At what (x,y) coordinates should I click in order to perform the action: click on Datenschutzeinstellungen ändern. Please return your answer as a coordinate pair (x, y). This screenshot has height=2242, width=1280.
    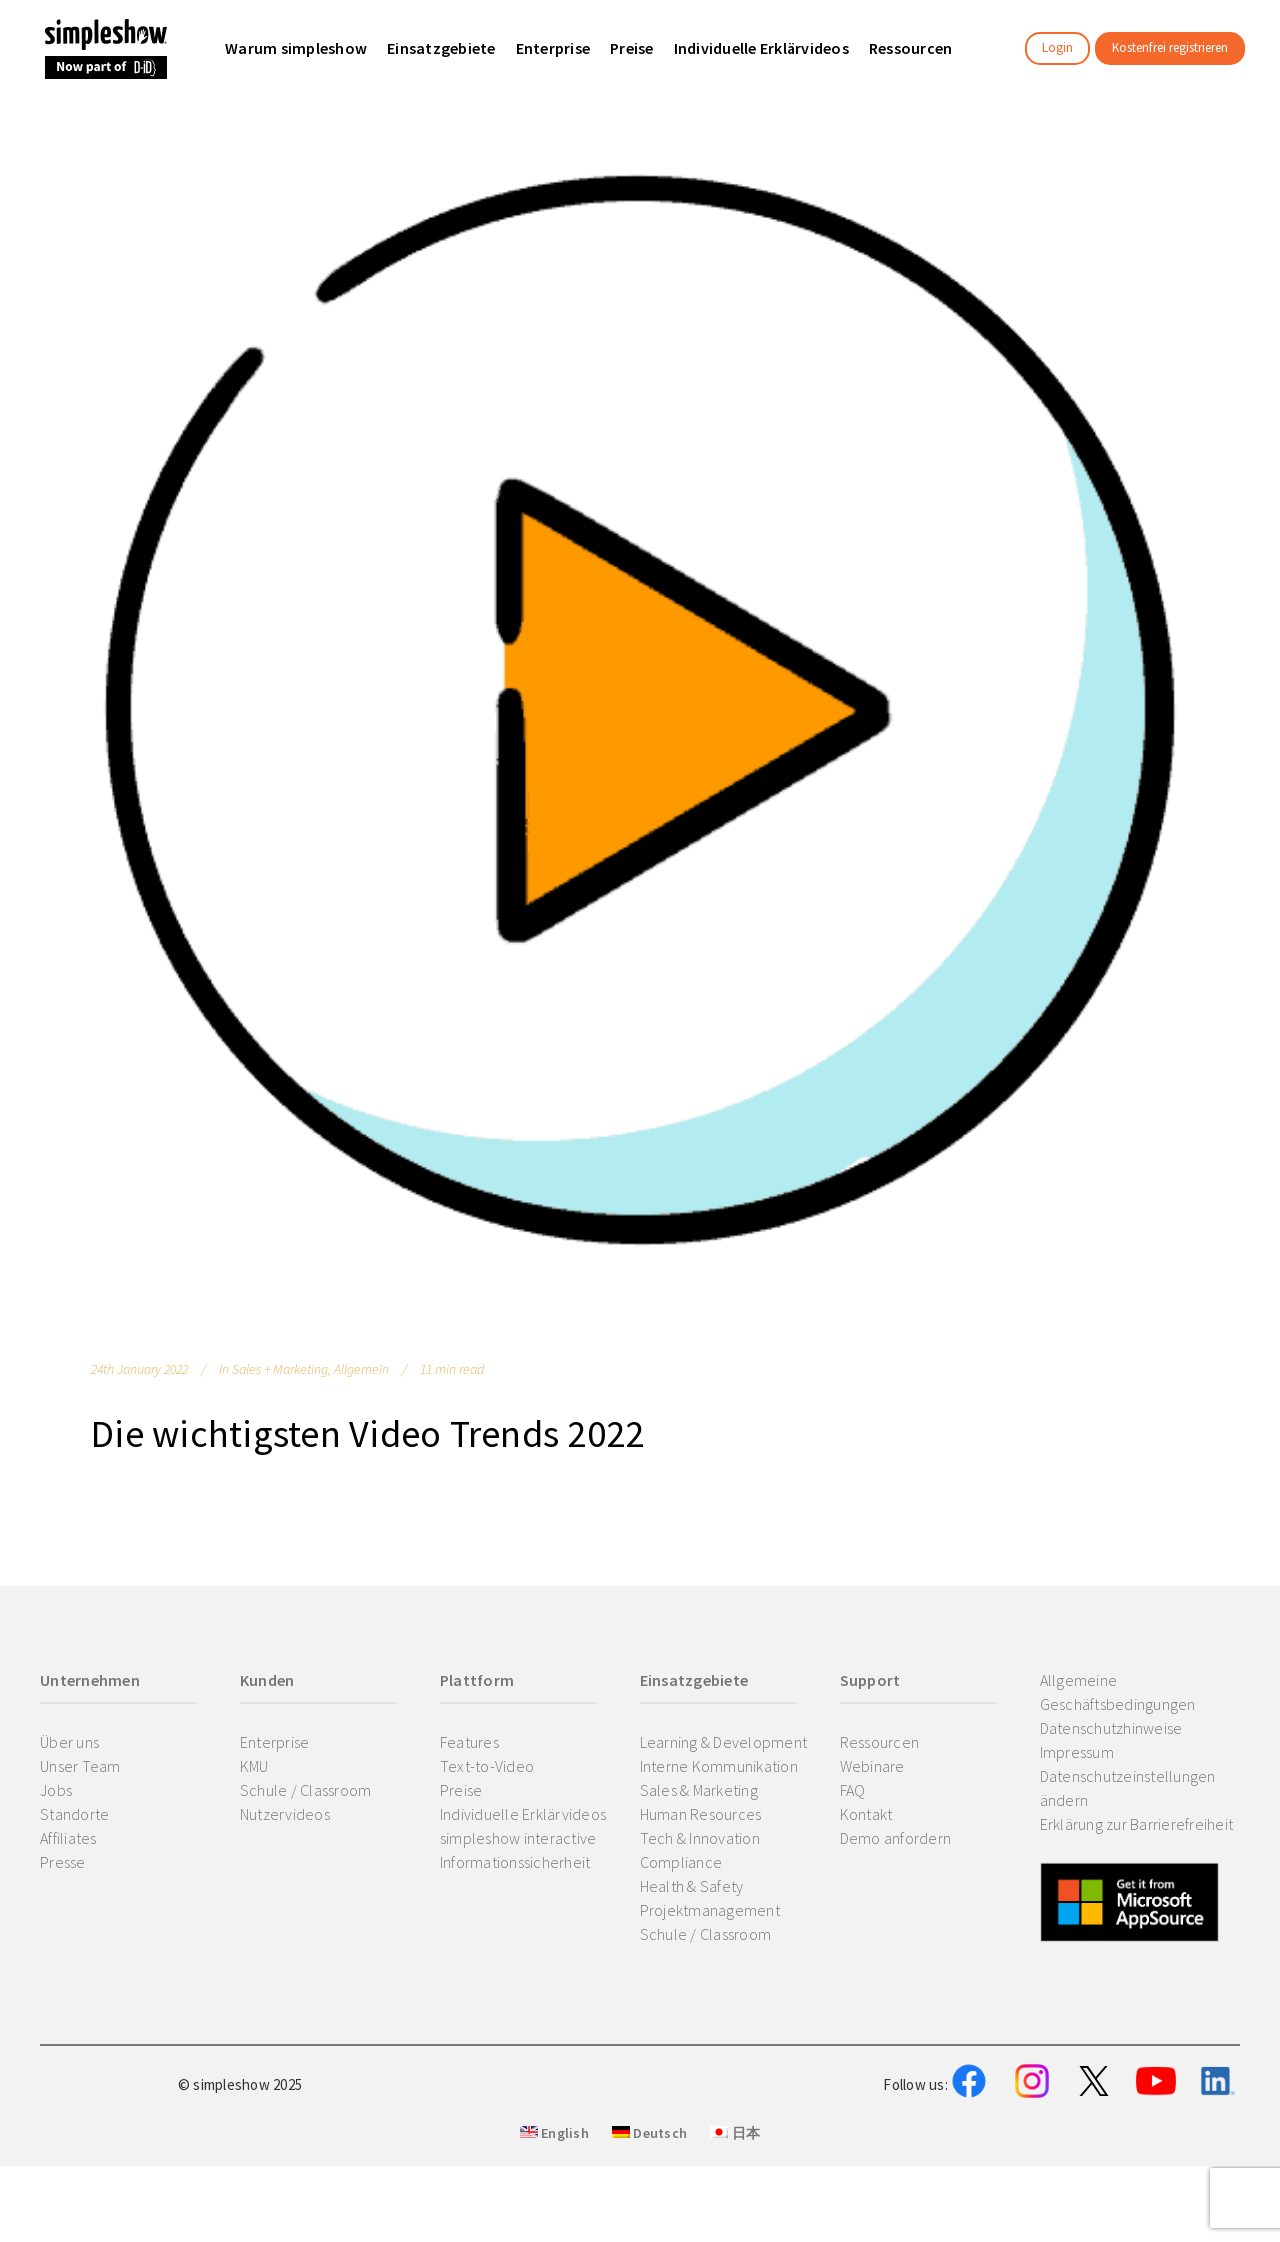
    Looking at the image, I should click on (1128, 1788).